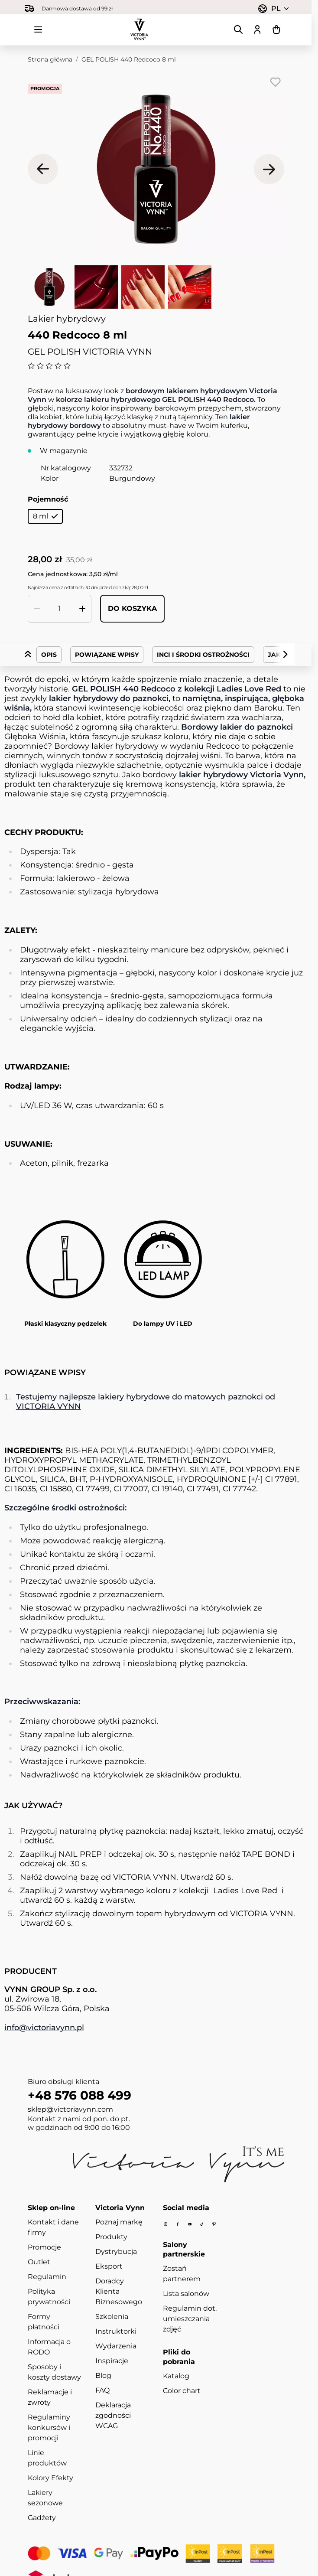  Describe the element at coordinates (156, 169) in the screenshot. I see `[Kliknij, aby wyświetlić obraz na pełnym ekranie]` at that location.